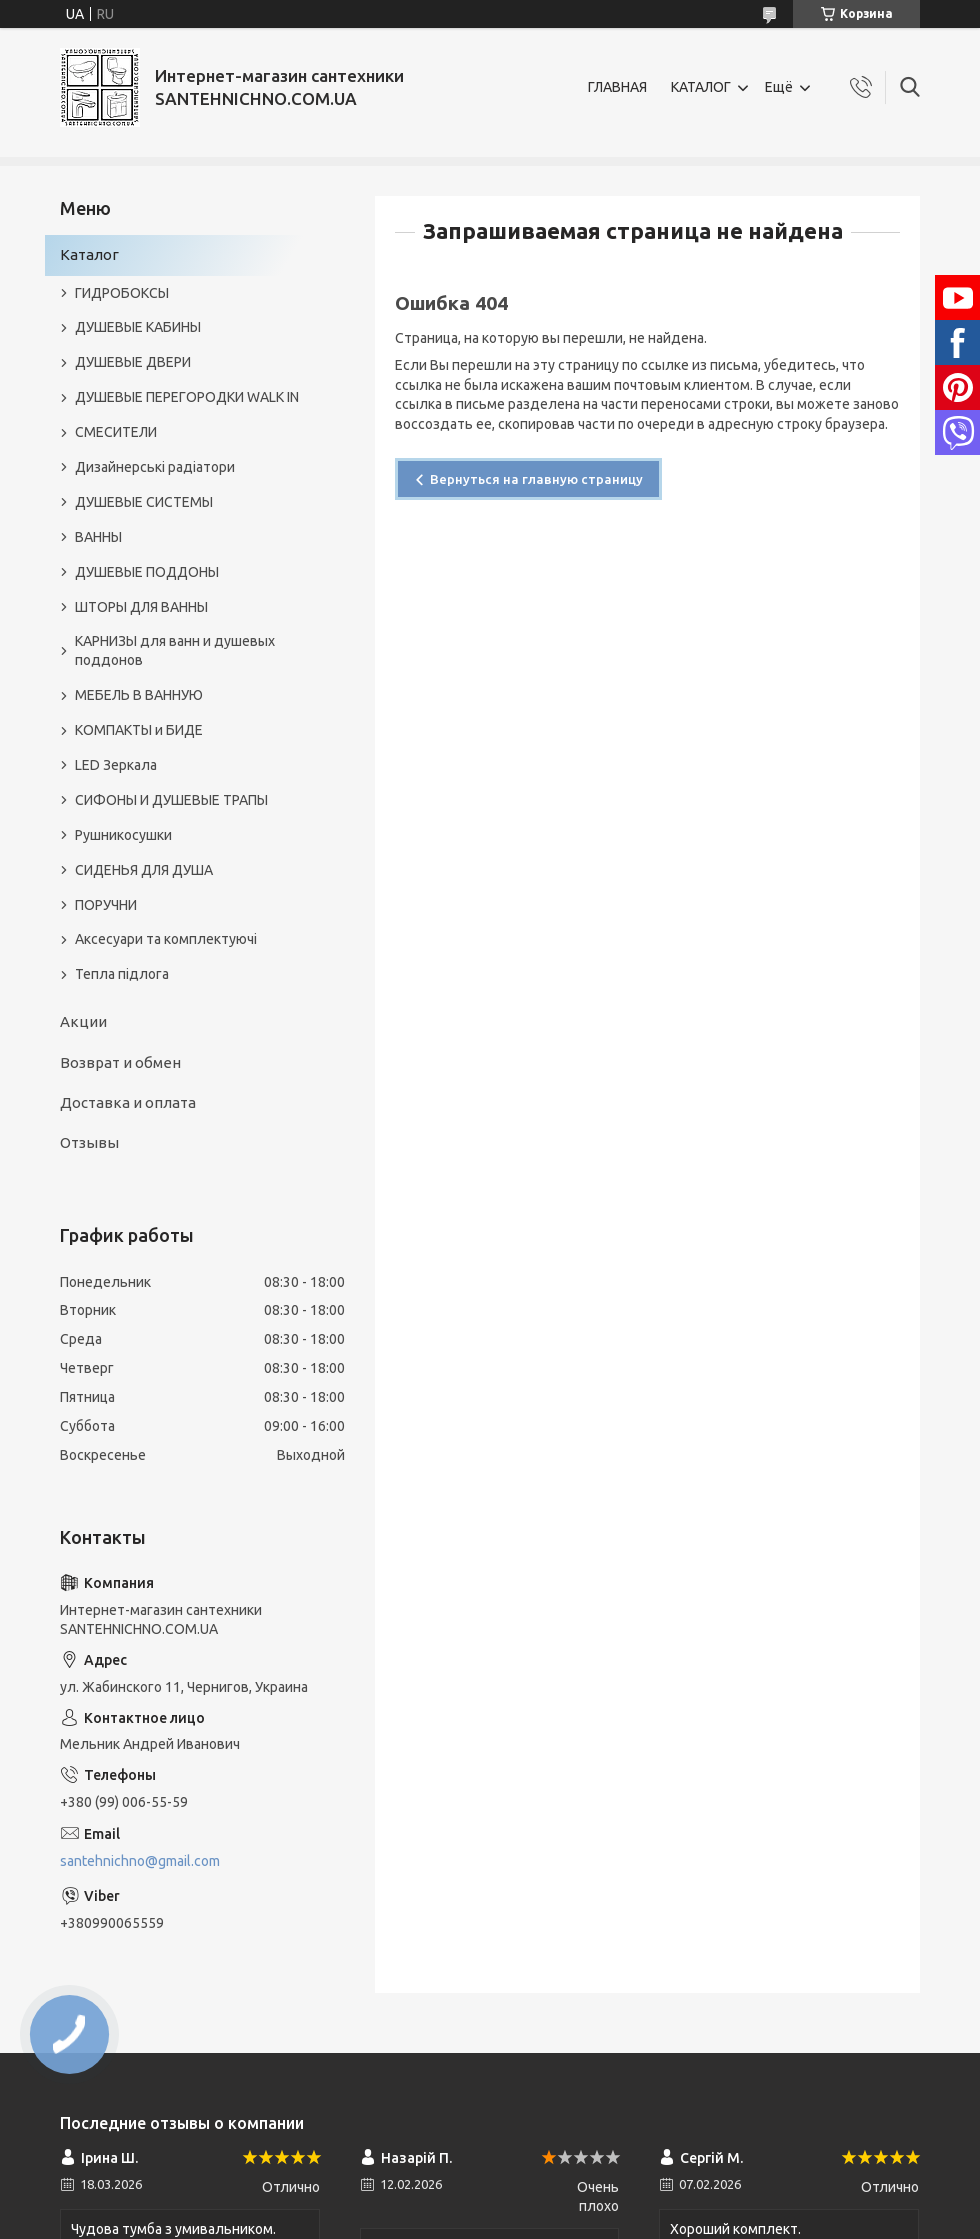 The height and width of the screenshot is (2239, 980). What do you see at coordinates (89, 1142) in the screenshot?
I see `Отзывы` at bounding box center [89, 1142].